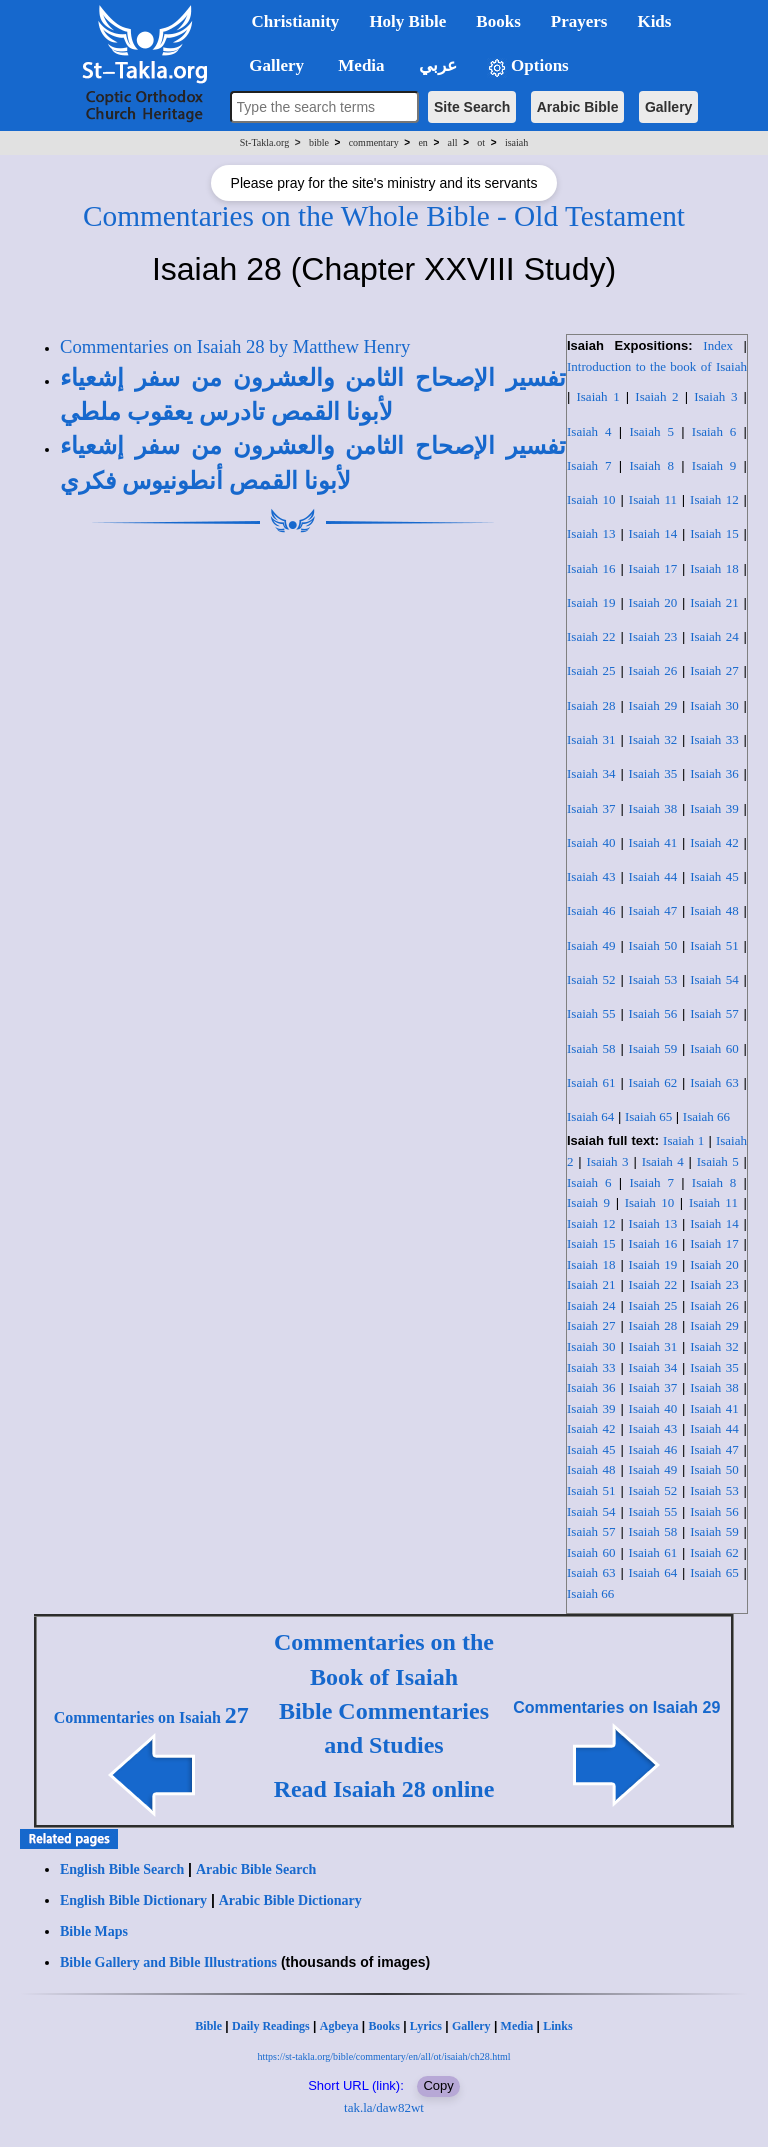 This screenshot has width=768, height=2147. I want to click on Isaiah 43, so click(591, 876).